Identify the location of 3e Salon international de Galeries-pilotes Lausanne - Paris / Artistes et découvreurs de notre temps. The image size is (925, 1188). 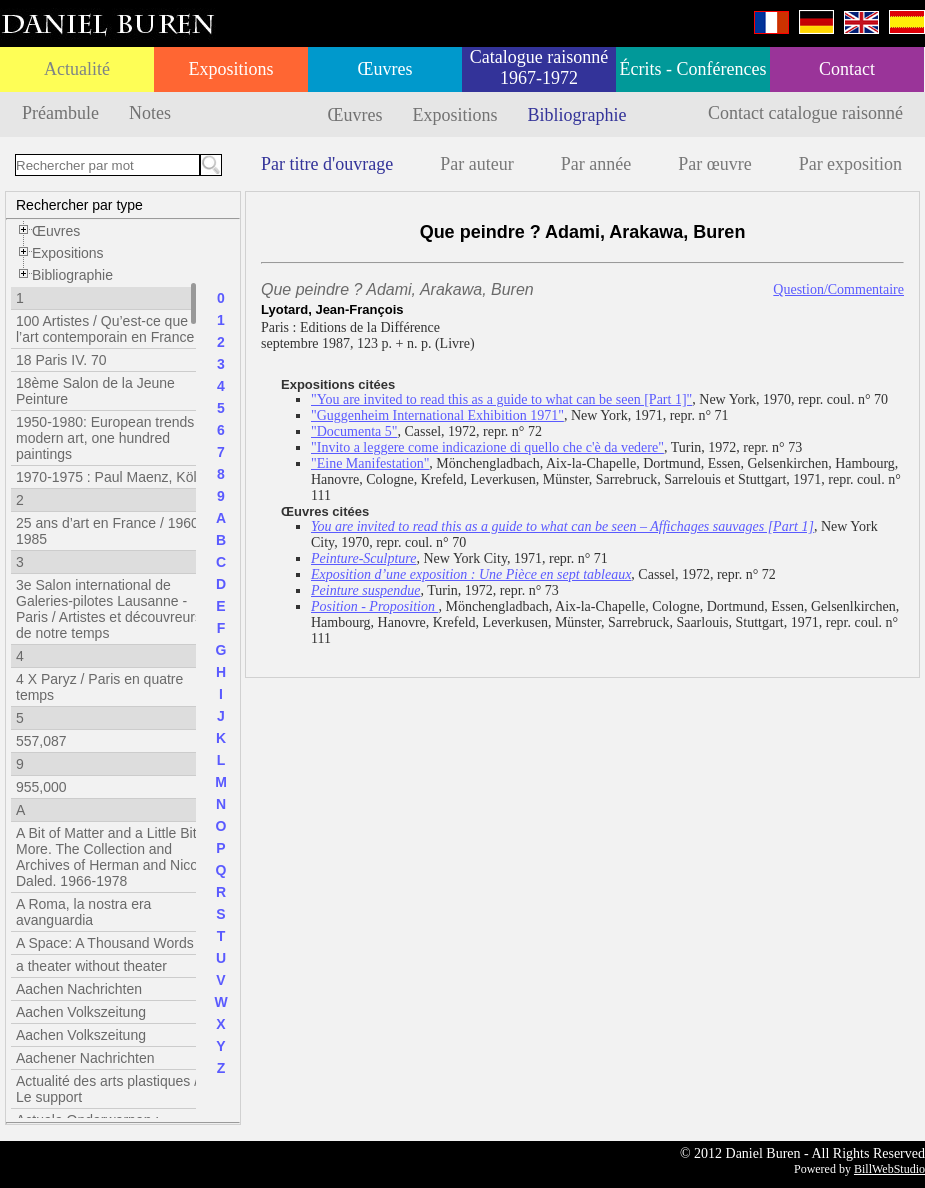
(109, 609).